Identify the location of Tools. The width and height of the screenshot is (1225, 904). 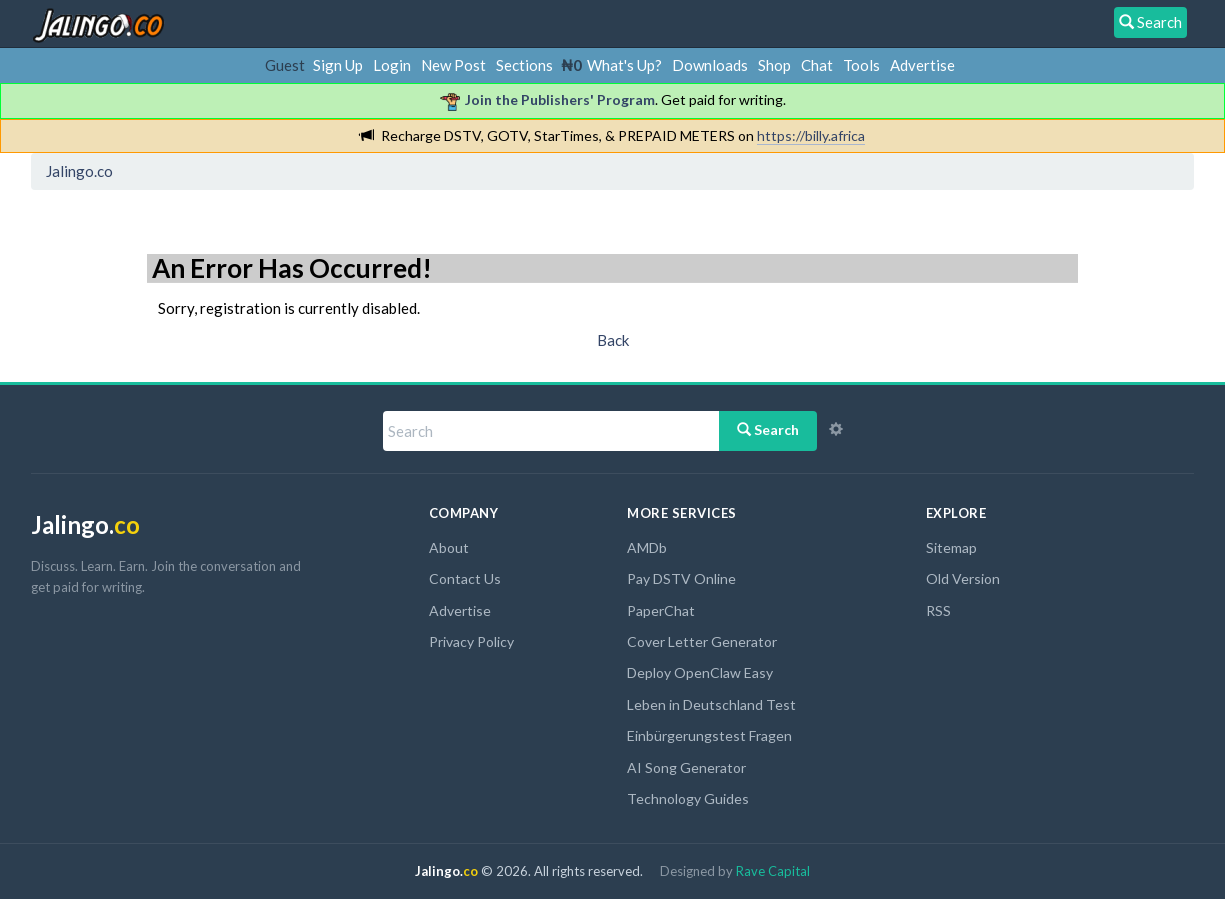
(861, 65).